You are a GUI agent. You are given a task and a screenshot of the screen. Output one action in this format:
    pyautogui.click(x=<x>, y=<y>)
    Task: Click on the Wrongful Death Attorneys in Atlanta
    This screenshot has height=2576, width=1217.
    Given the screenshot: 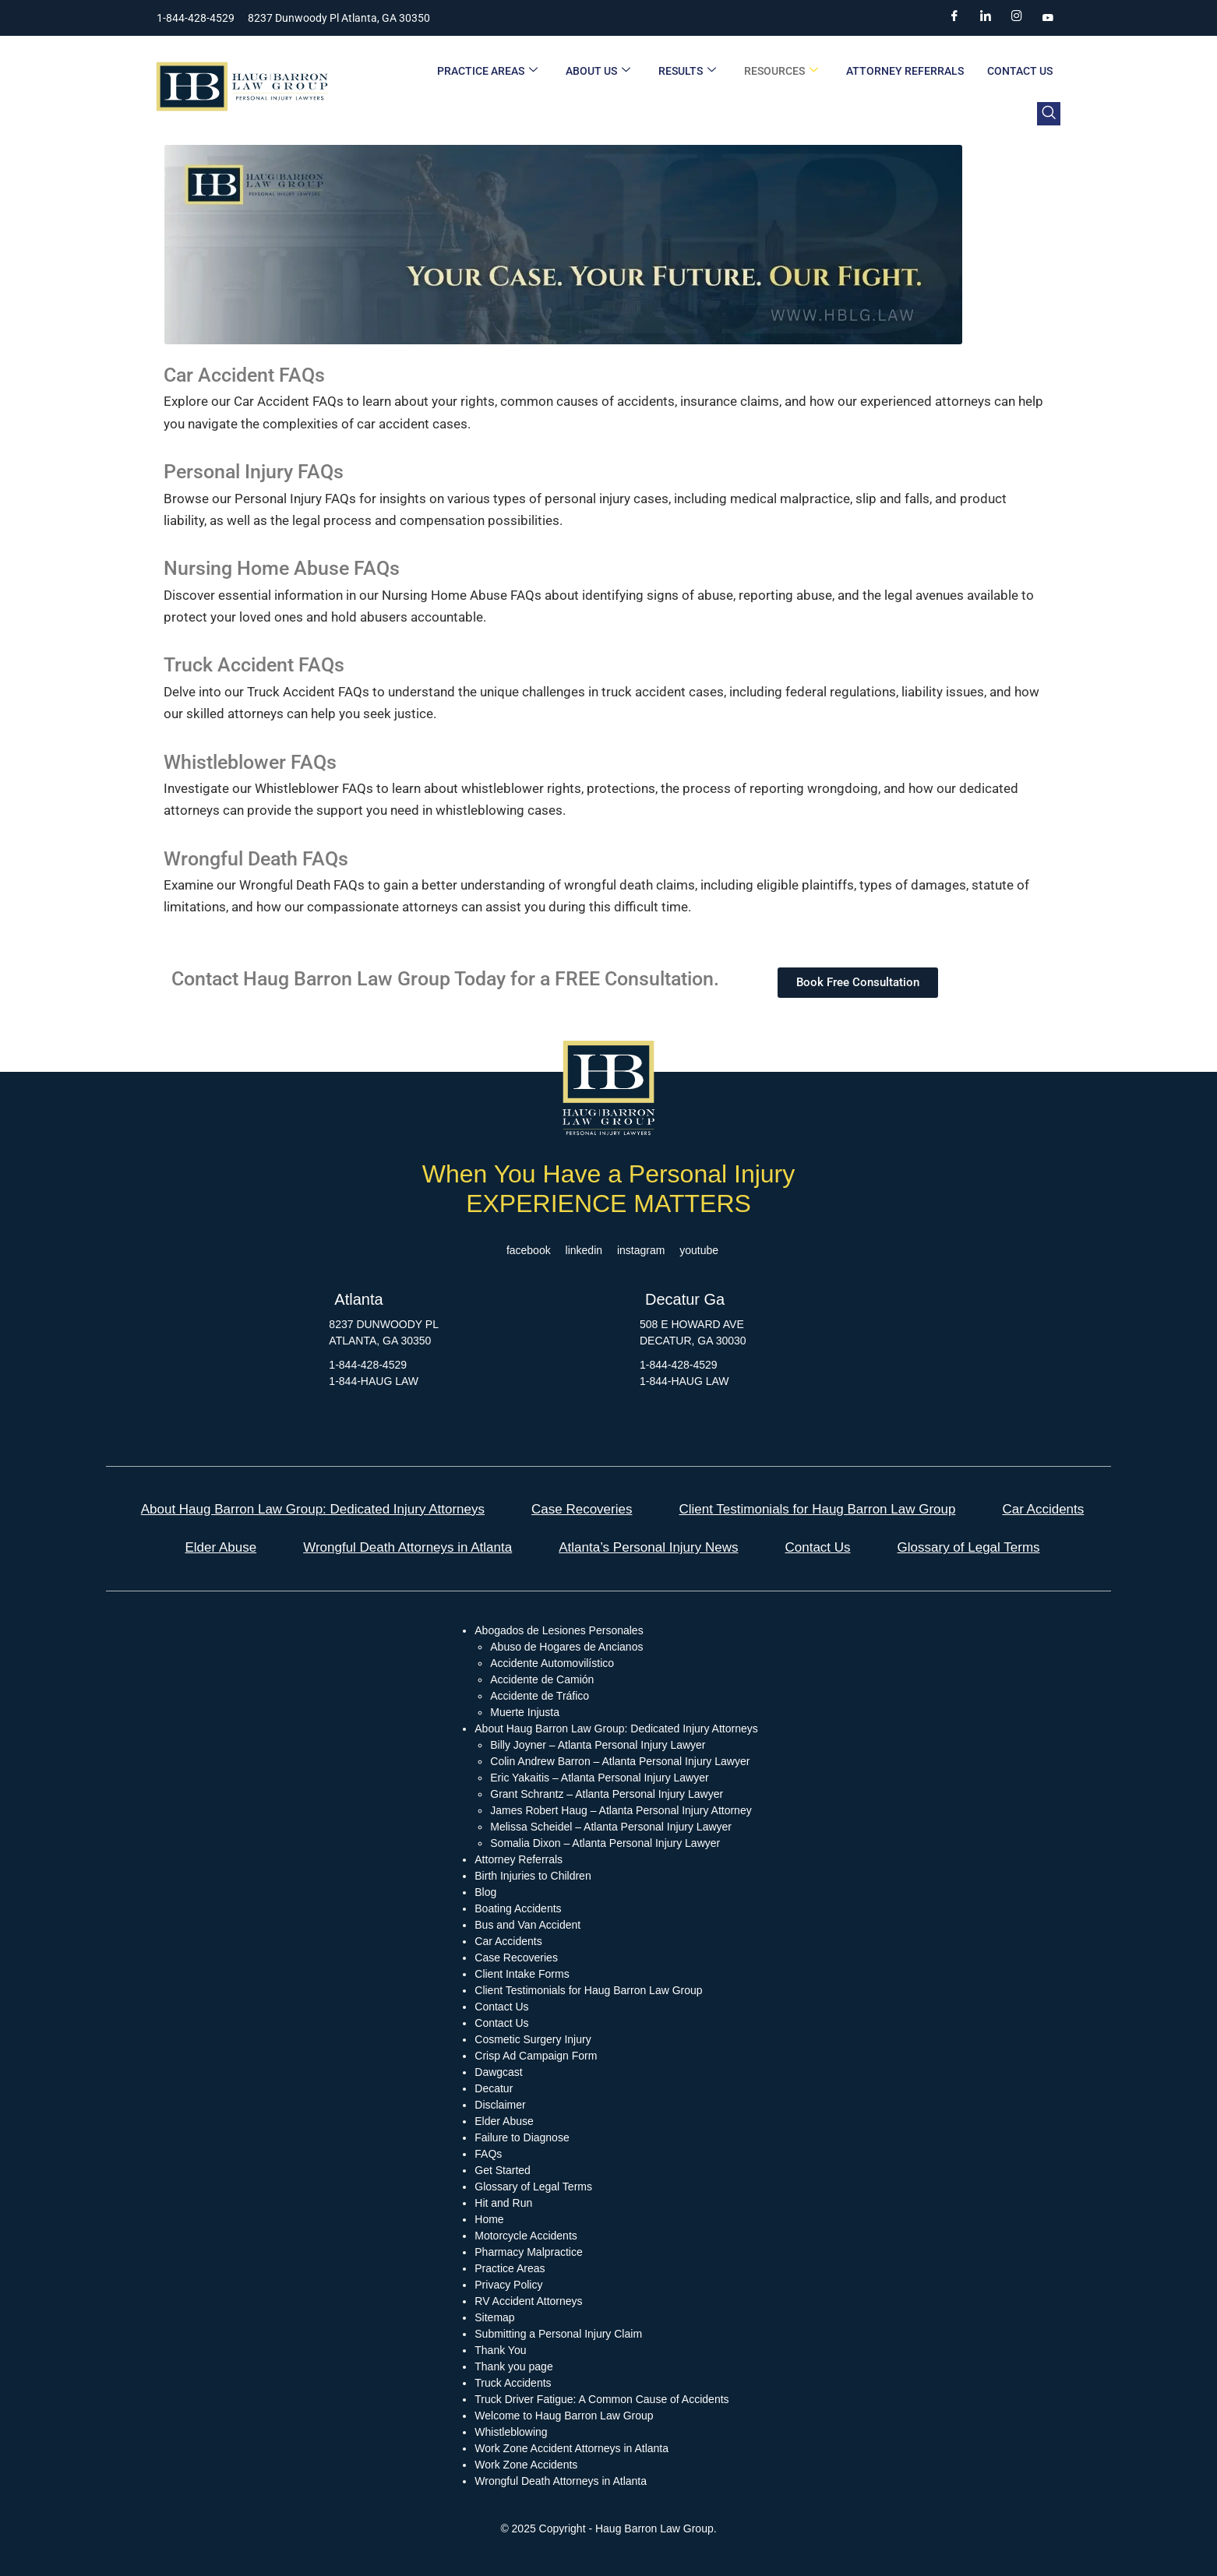 What is the action you would take?
    pyautogui.click(x=407, y=1547)
    